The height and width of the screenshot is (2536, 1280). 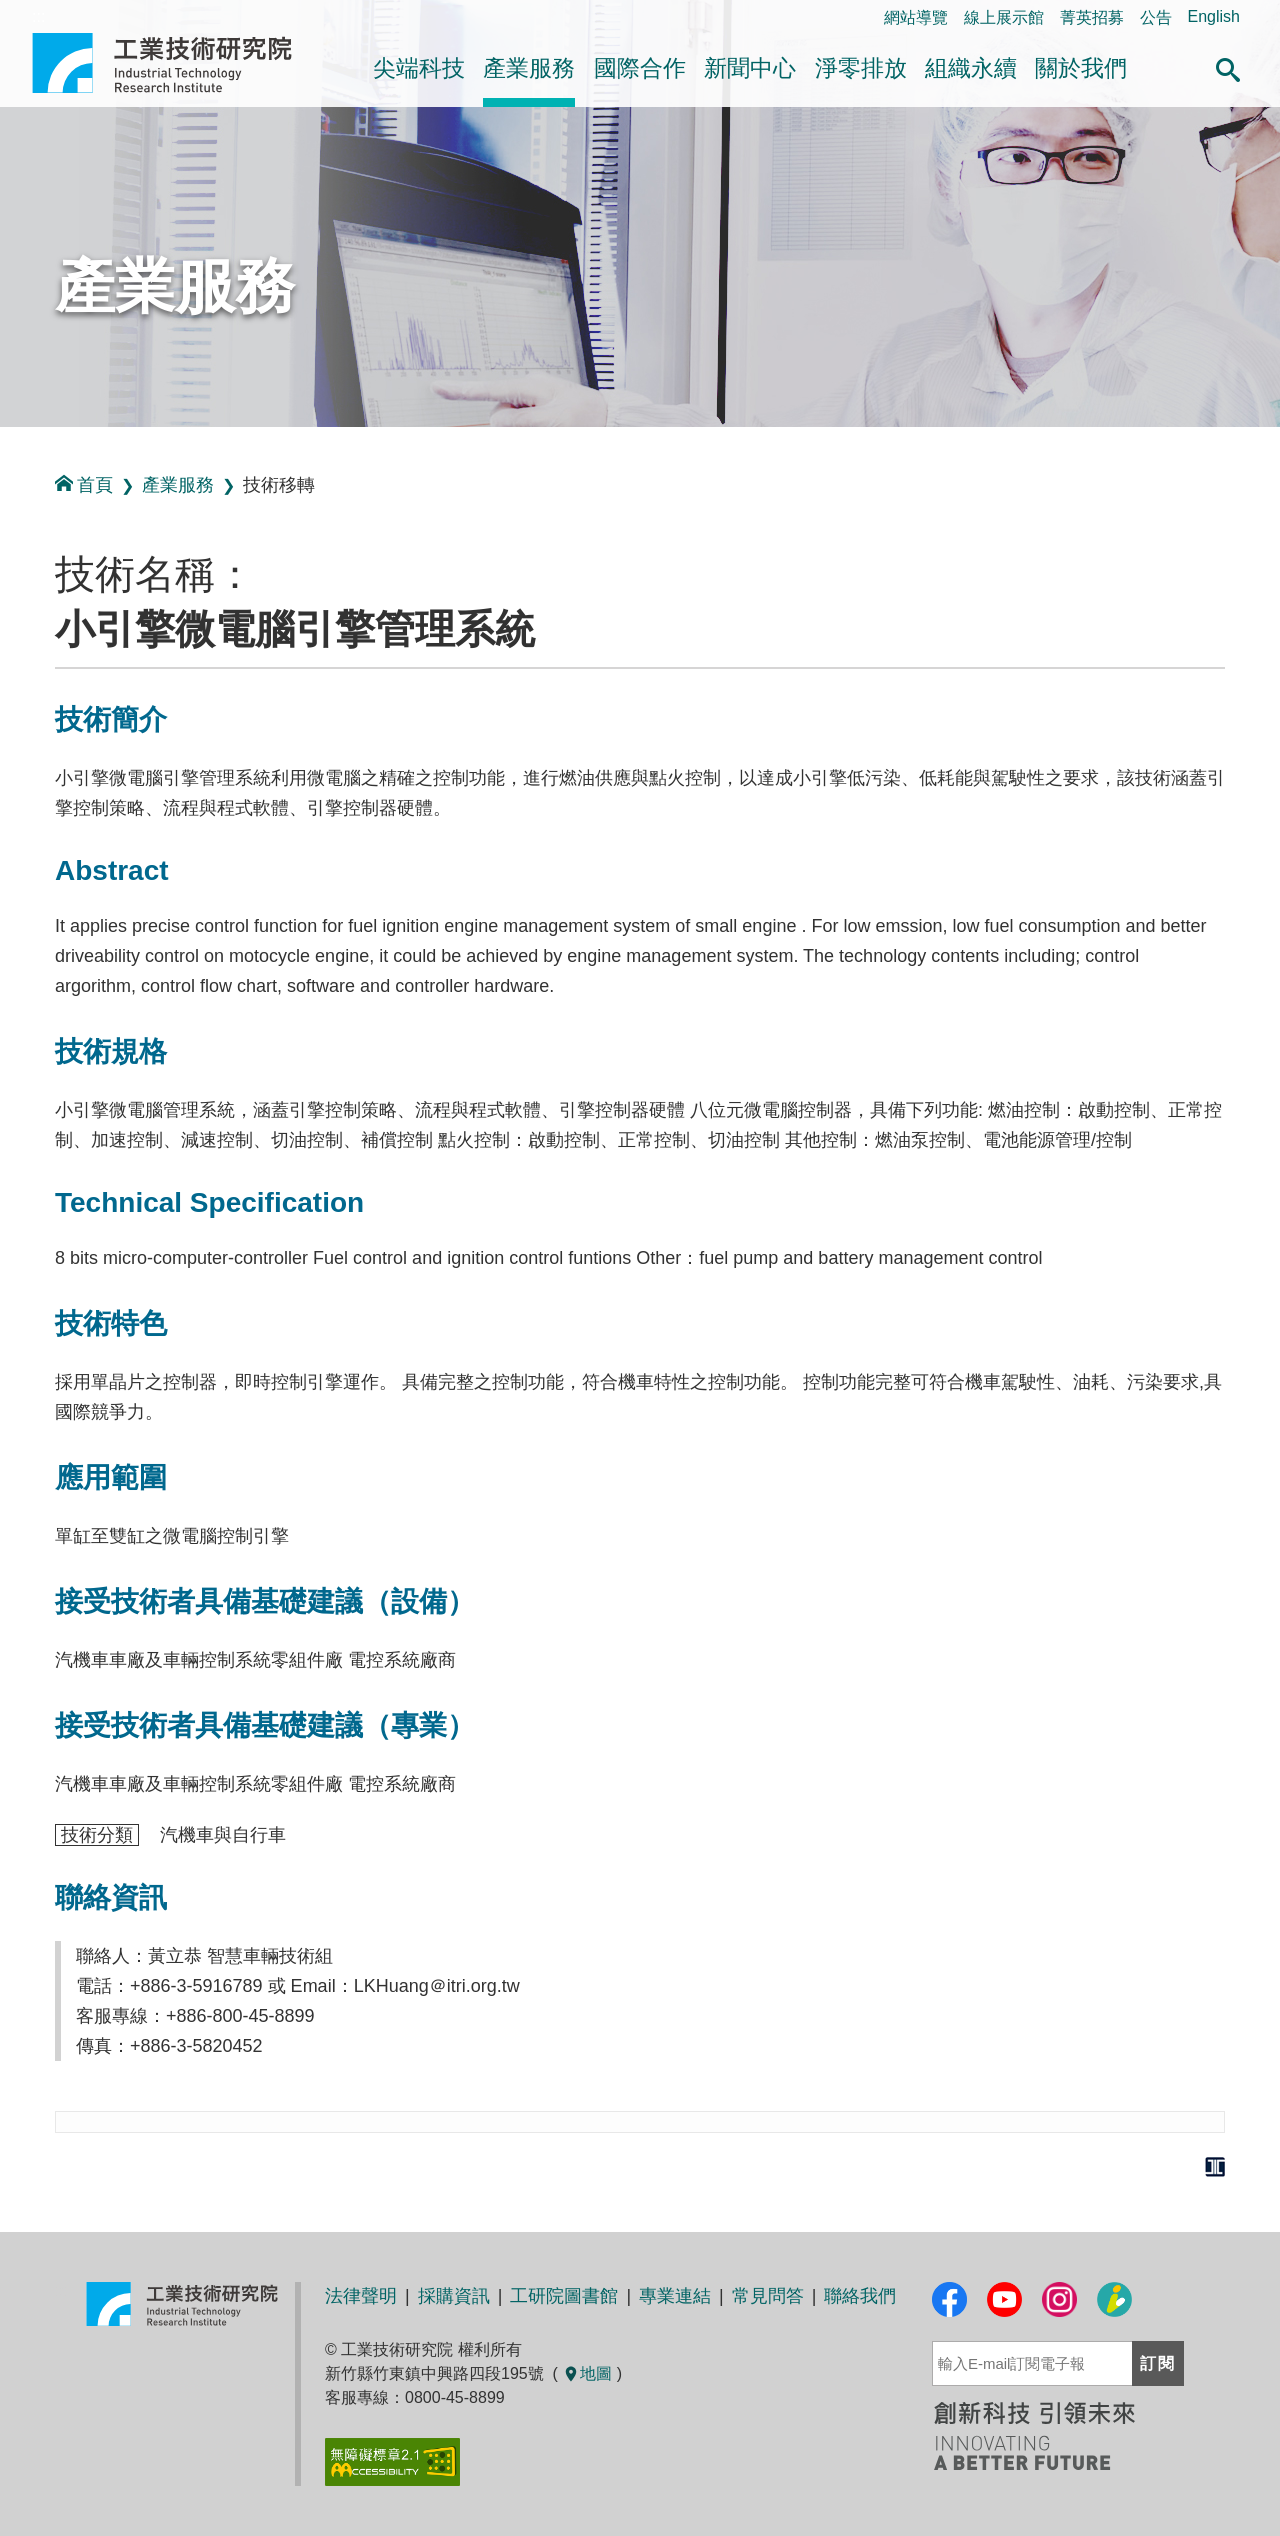 What do you see at coordinates (587, 2373) in the screenshot?
I see `地圖` at bounding box center [587, 2373].